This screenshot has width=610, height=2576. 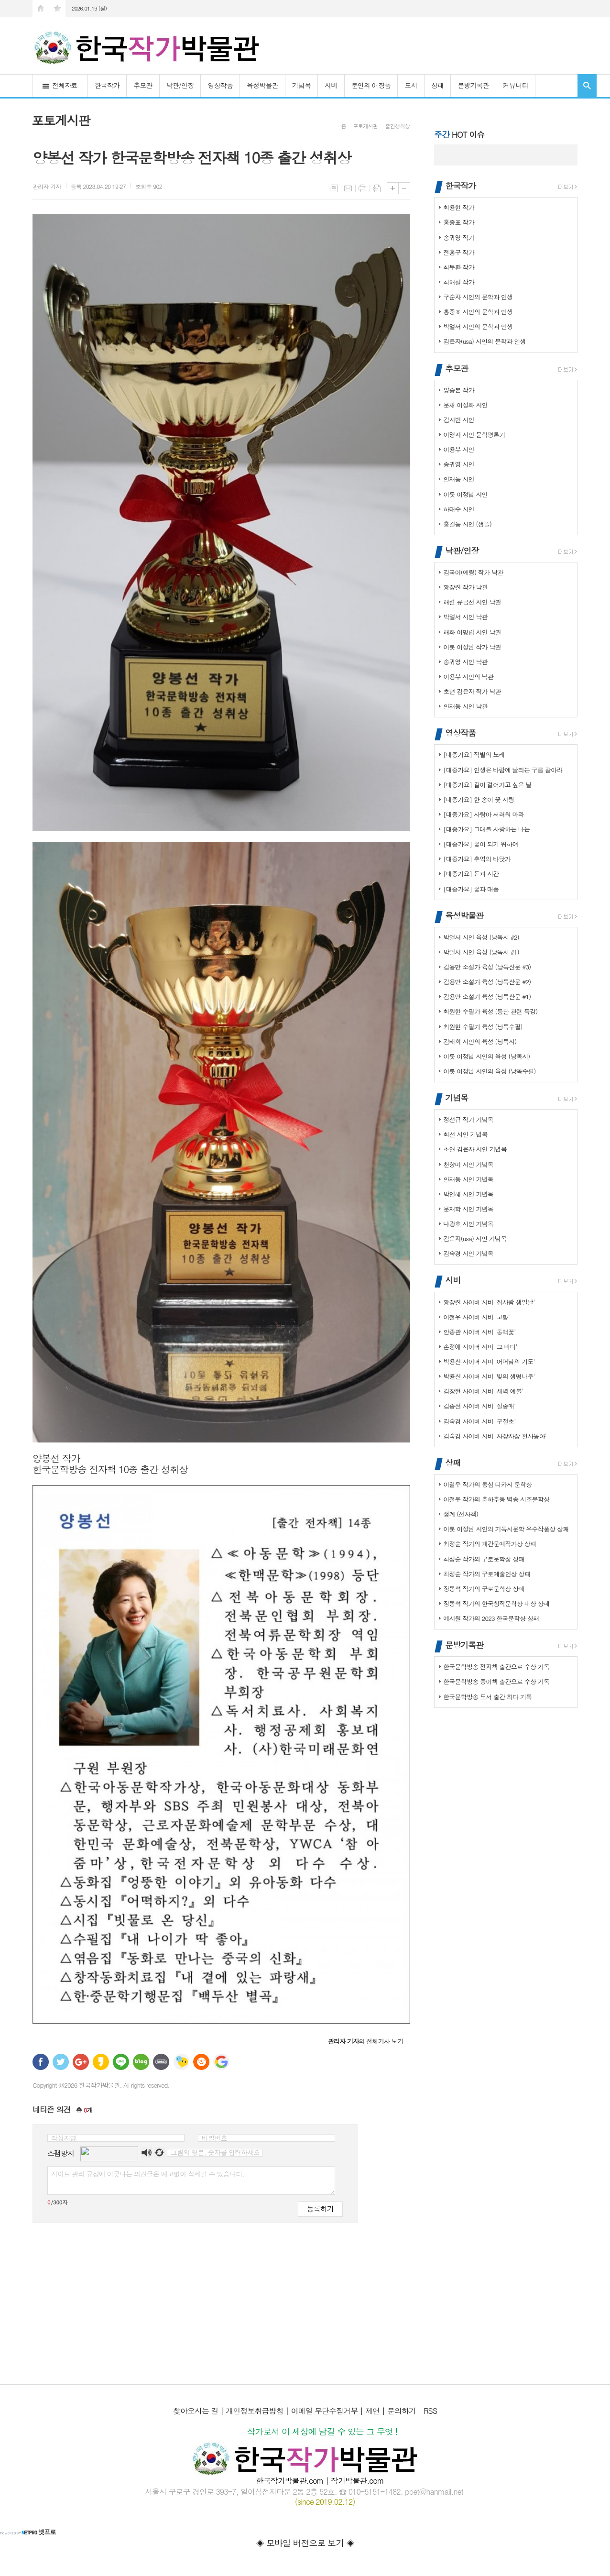 What do you see at coordinates (471, 873) in the screenshot?
I see `[대중가요] 돈과 시간` at bounding box center [471, 873].